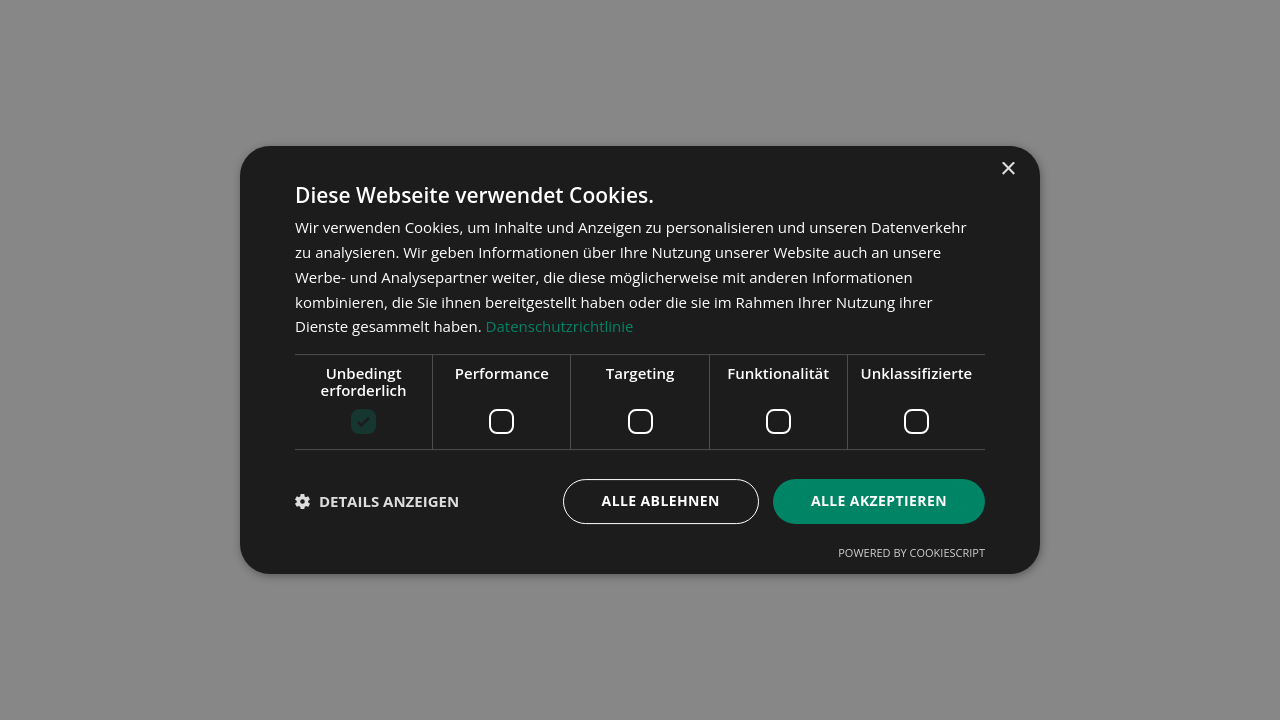 The height and width of the screenshot is (720, 1280). What do you see at coordinates (879, 500) in the screenshot?
I see `Alle akzeptieren [button]` at bounding box center [879, 500].